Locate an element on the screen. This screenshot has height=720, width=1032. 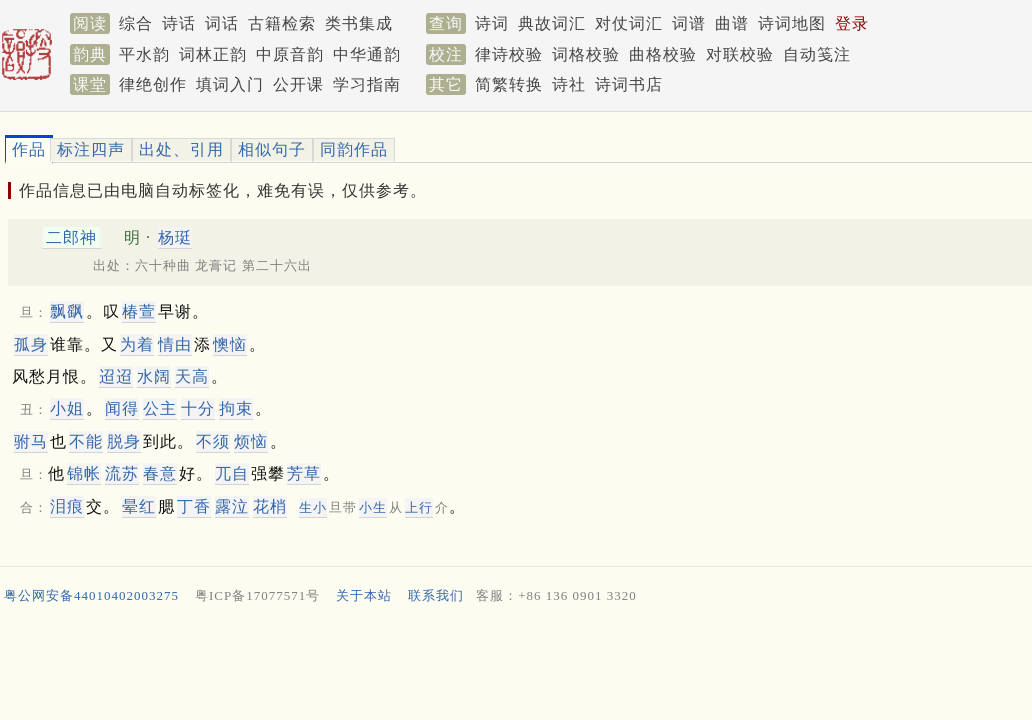
古籍检索 is located at coordinates (282, 23).